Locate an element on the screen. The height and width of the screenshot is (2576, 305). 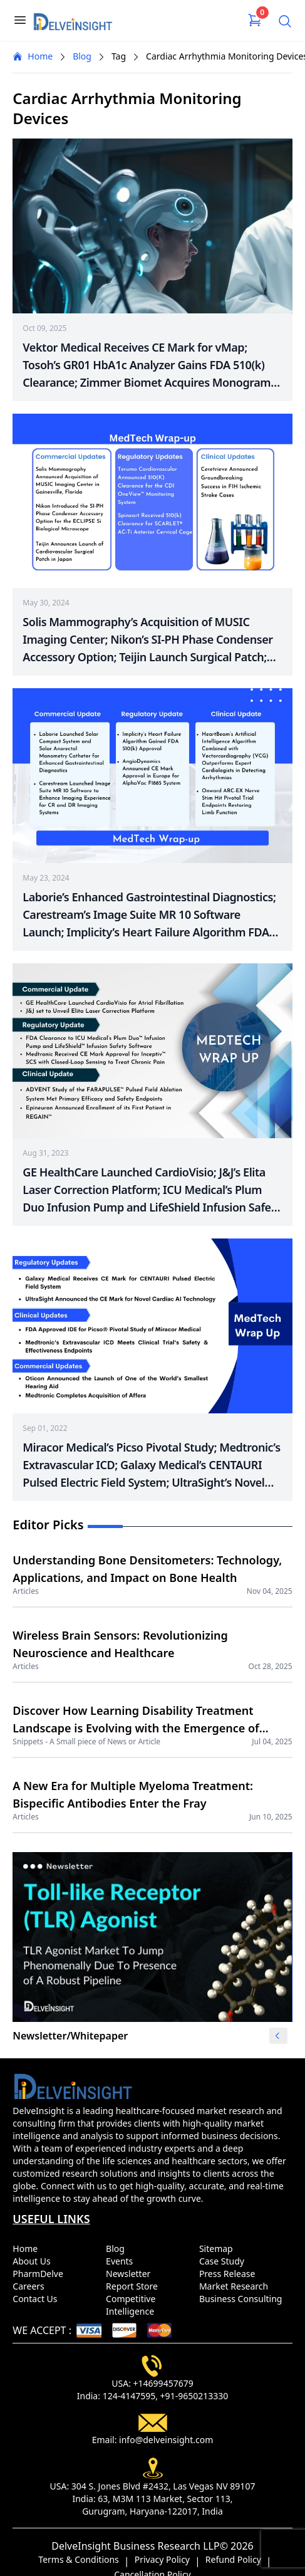
Careers is located at coordinates (31, 2286).